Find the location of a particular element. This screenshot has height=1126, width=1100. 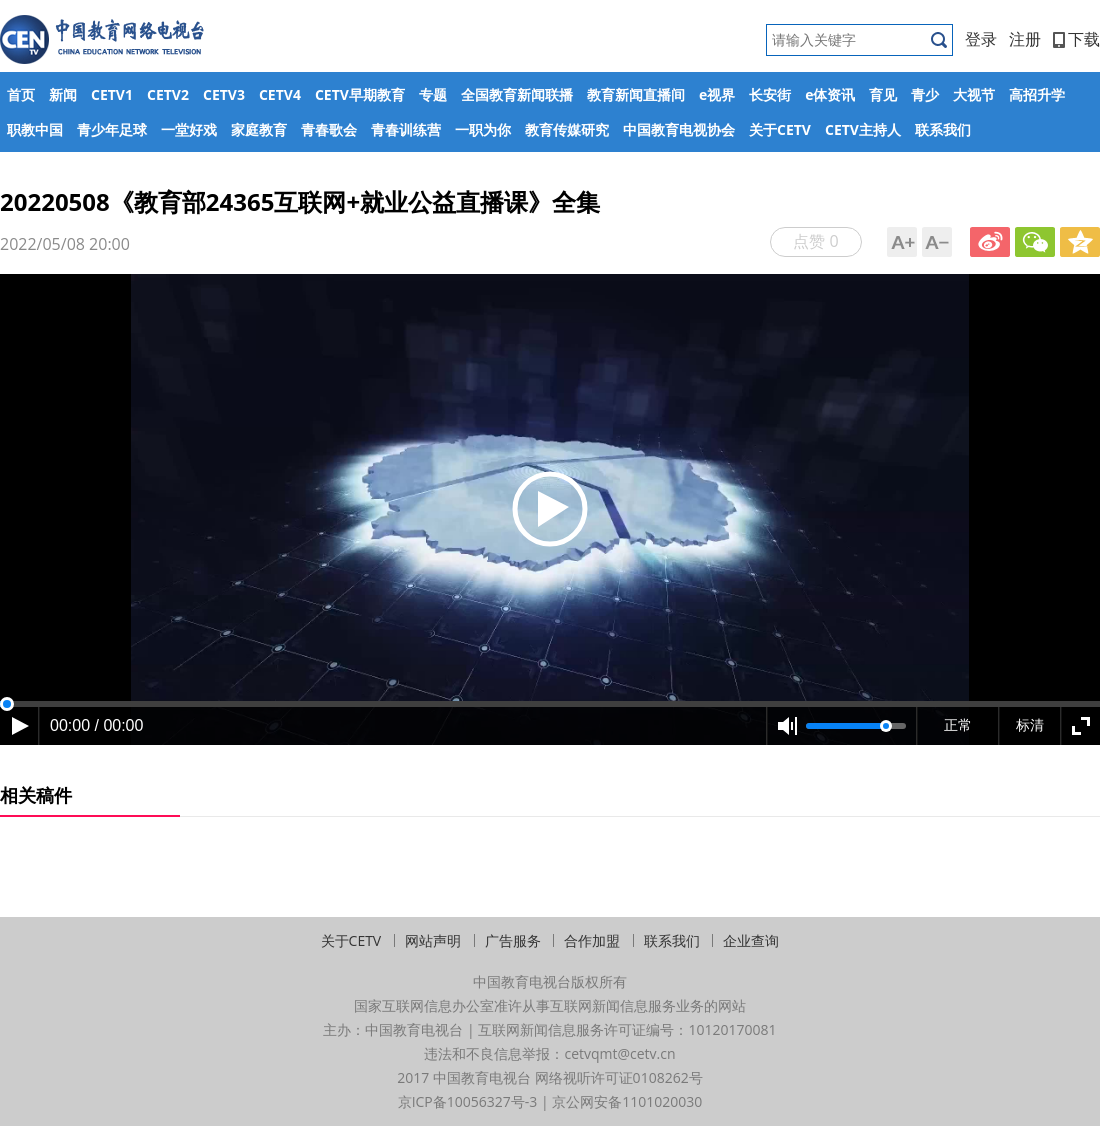

e视界 is located at coordinates (717, 94).